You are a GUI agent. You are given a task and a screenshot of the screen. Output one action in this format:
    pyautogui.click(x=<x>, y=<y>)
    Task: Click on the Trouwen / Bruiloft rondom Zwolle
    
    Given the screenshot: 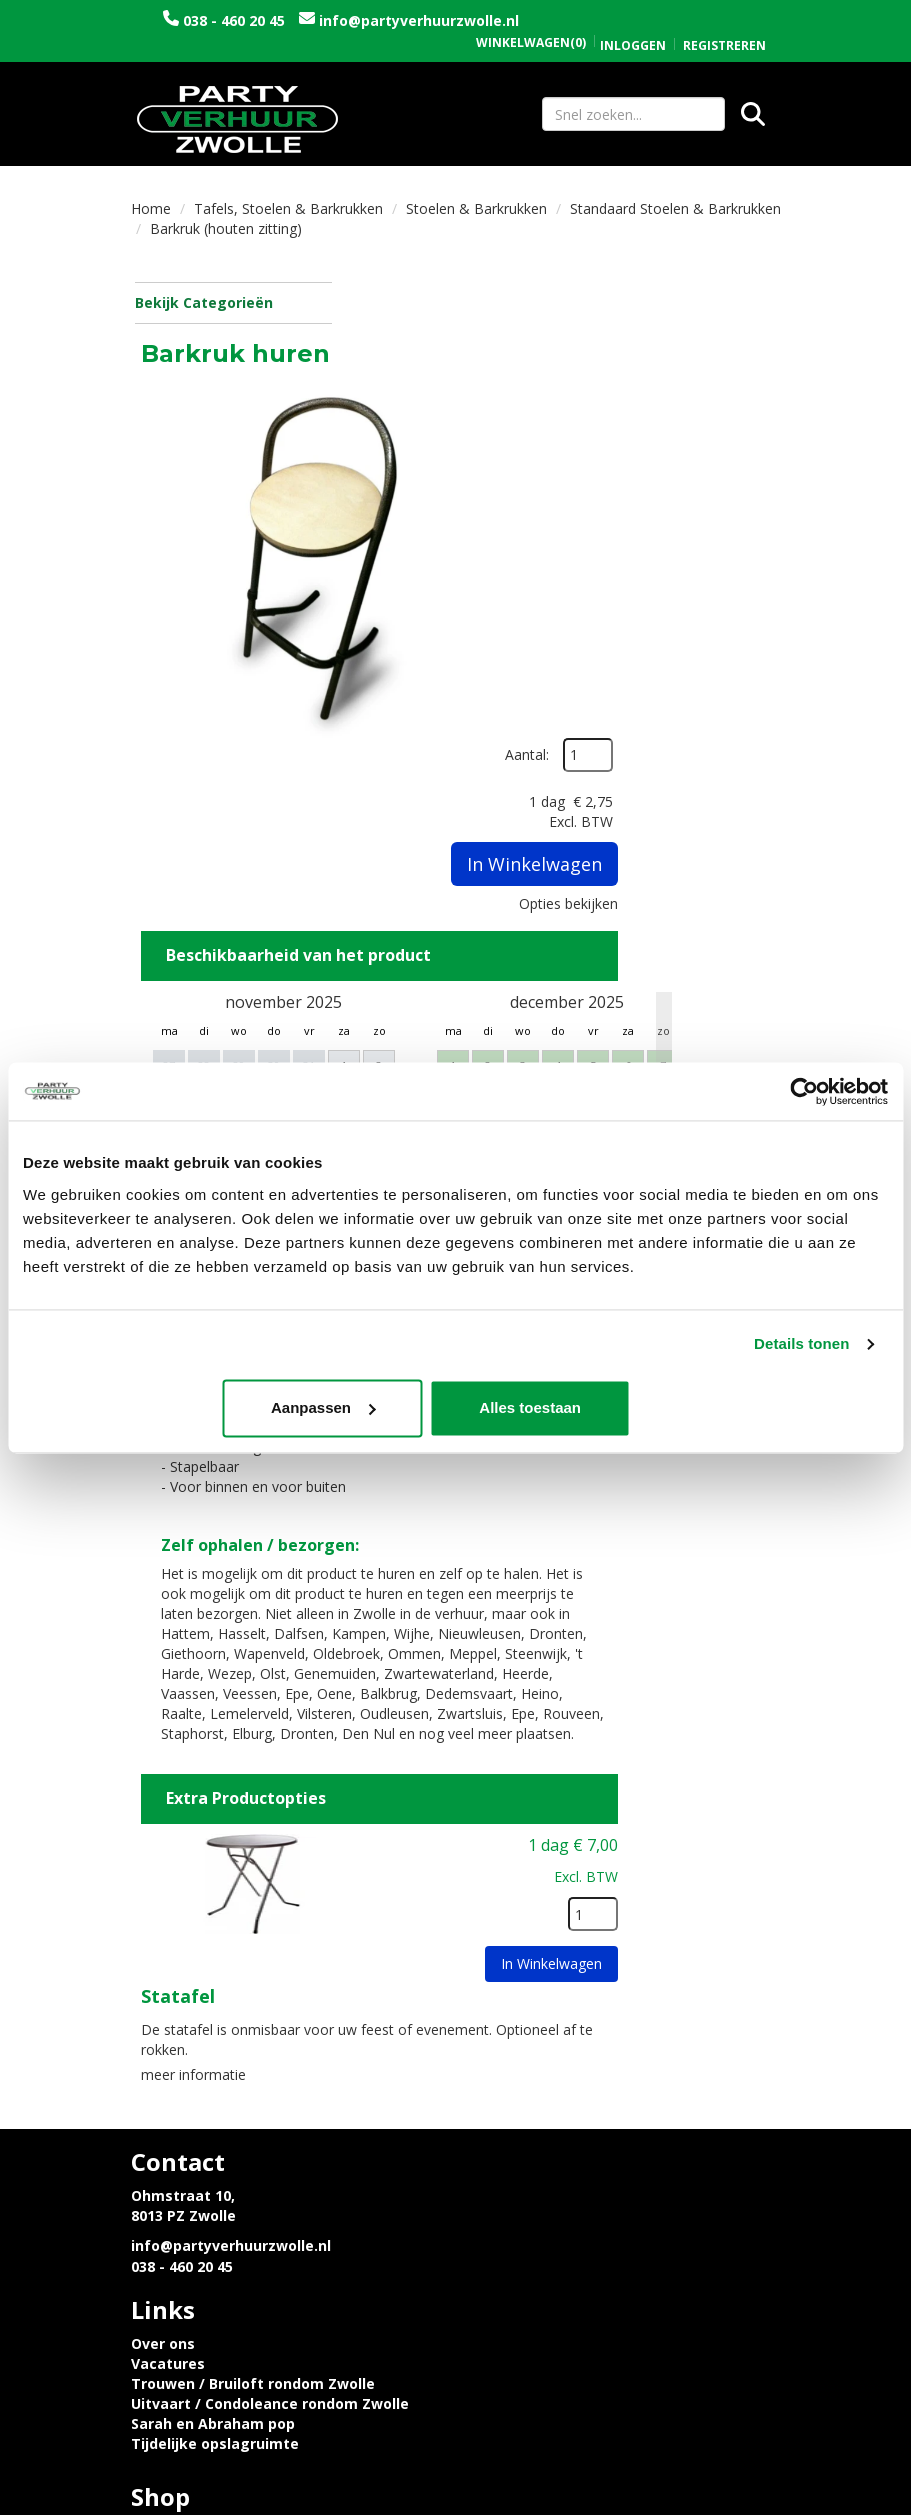 What is the action you would take?
    pyautogui.click(x=593, y=1966)
    